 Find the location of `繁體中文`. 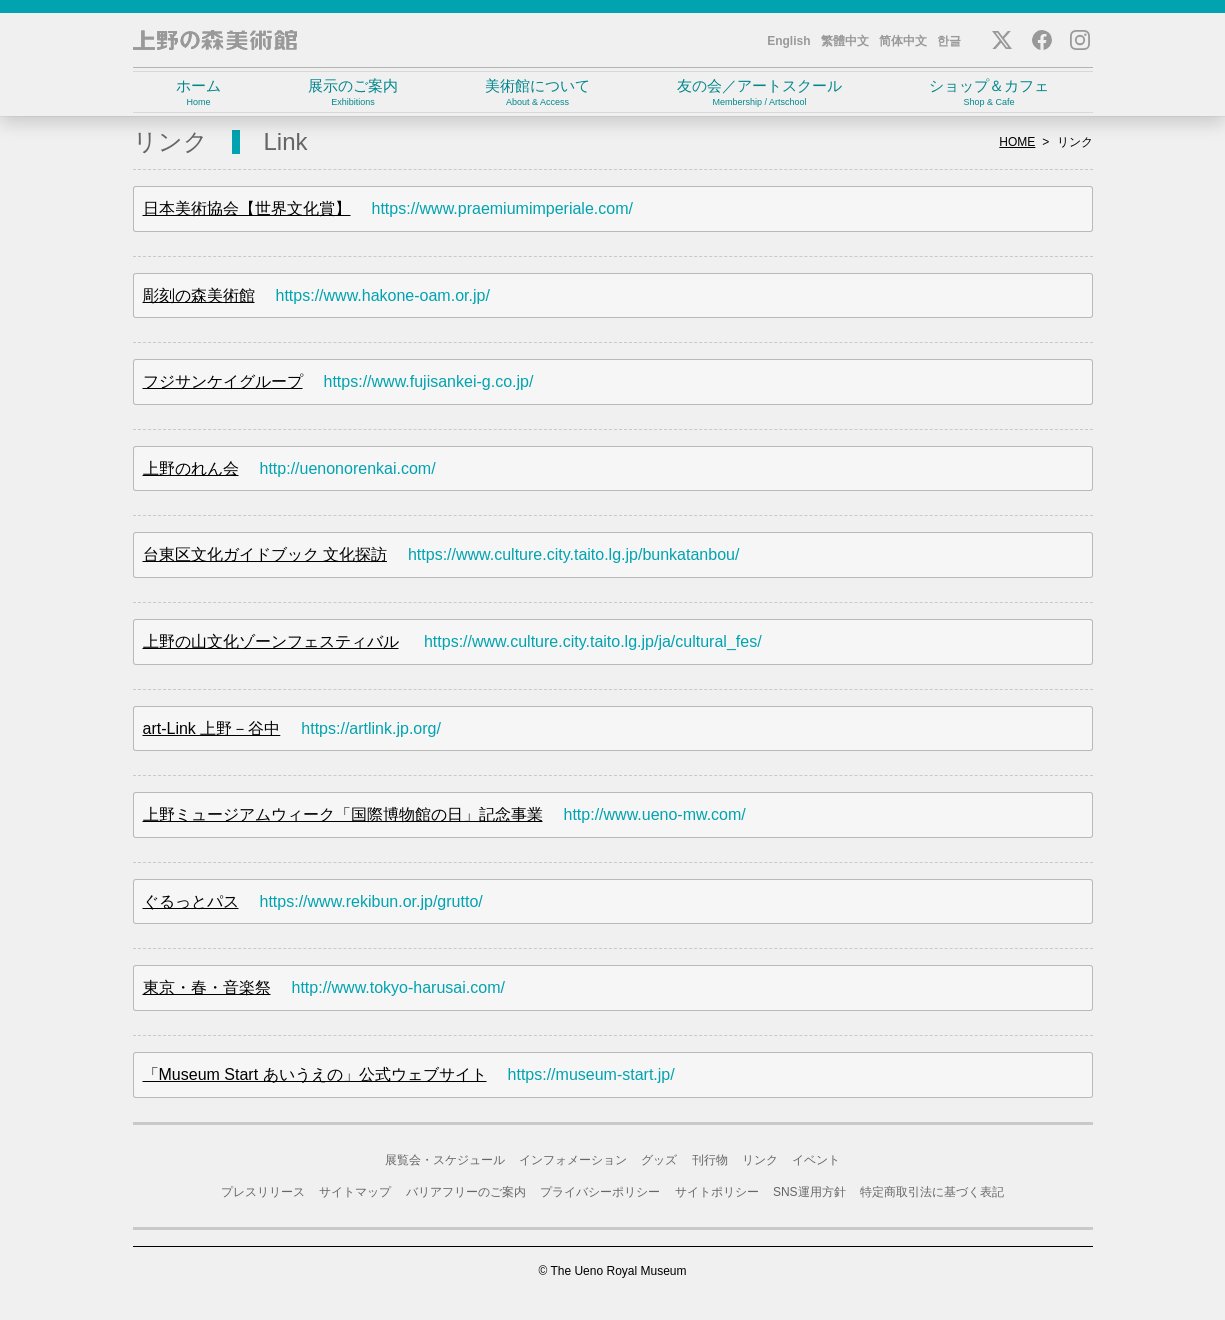

繁體中文 is located at coordinates (845, 41).